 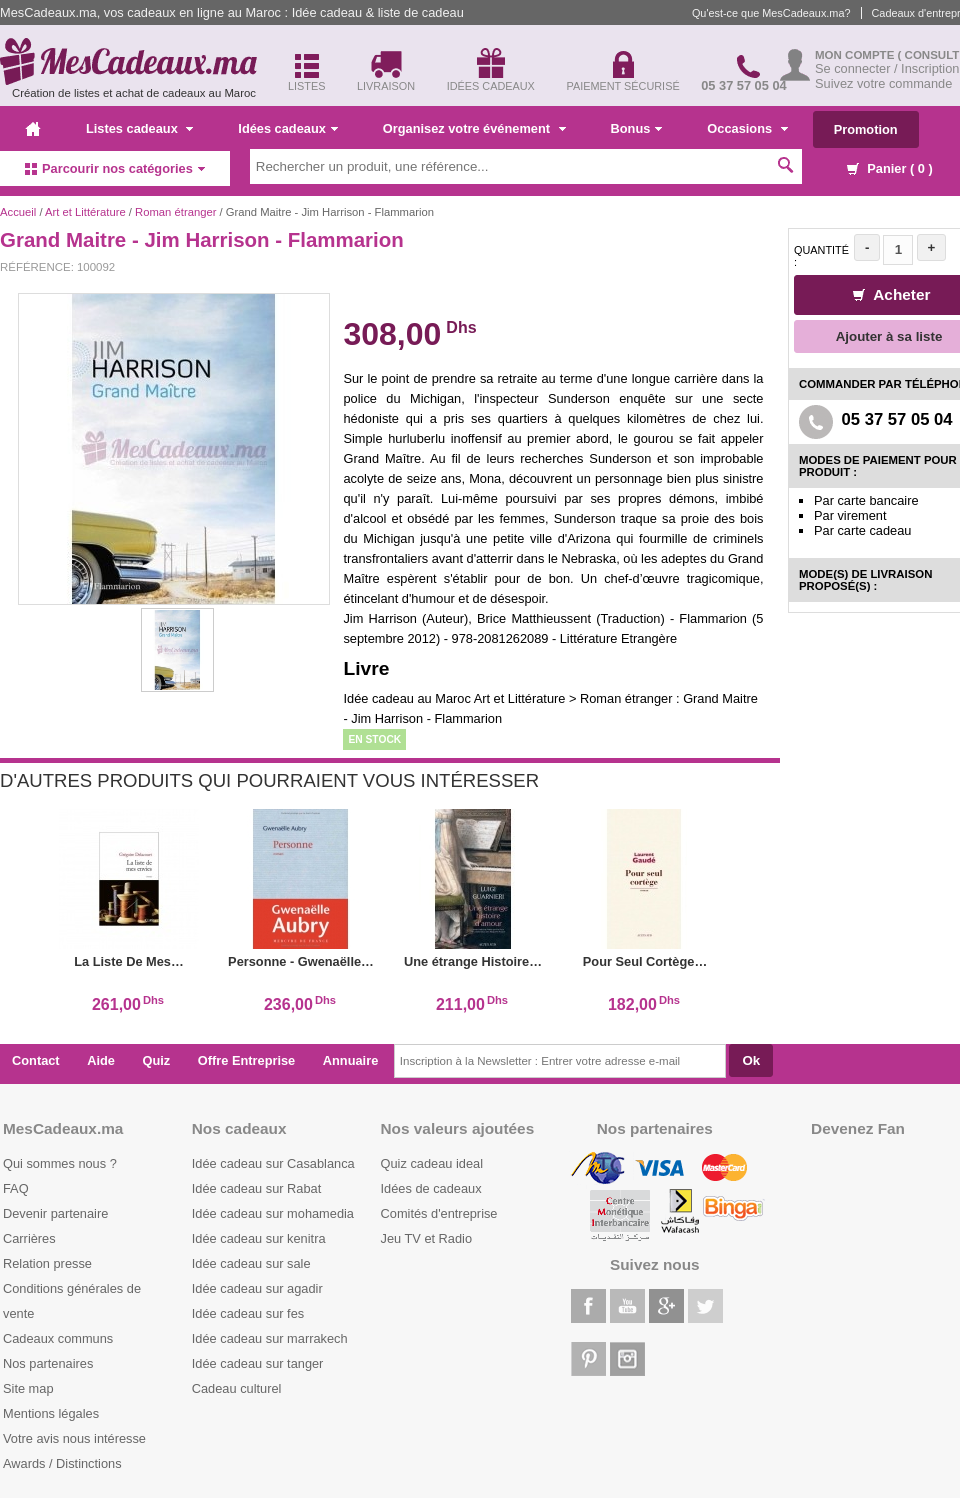 What do you see at coordinates (47, 1263) in the screenshot?
I see `Relation presse` at bounding box center [47, 1263].